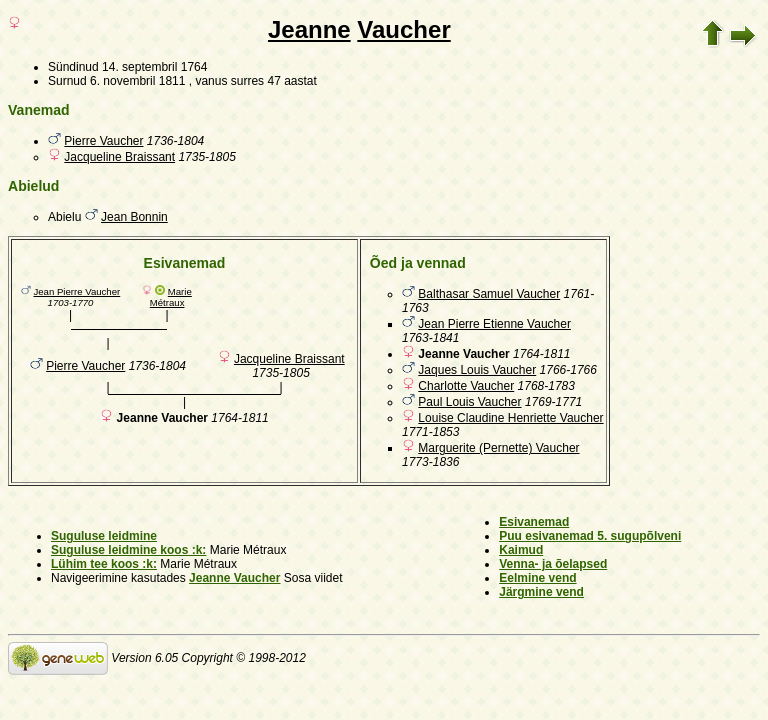 Image resolution: width=768 pixels, height=720 pixels. Describe the element at coordinates (128, 550) in the screenshot. I see `Suguluse leidmine koos :k:` at that location.